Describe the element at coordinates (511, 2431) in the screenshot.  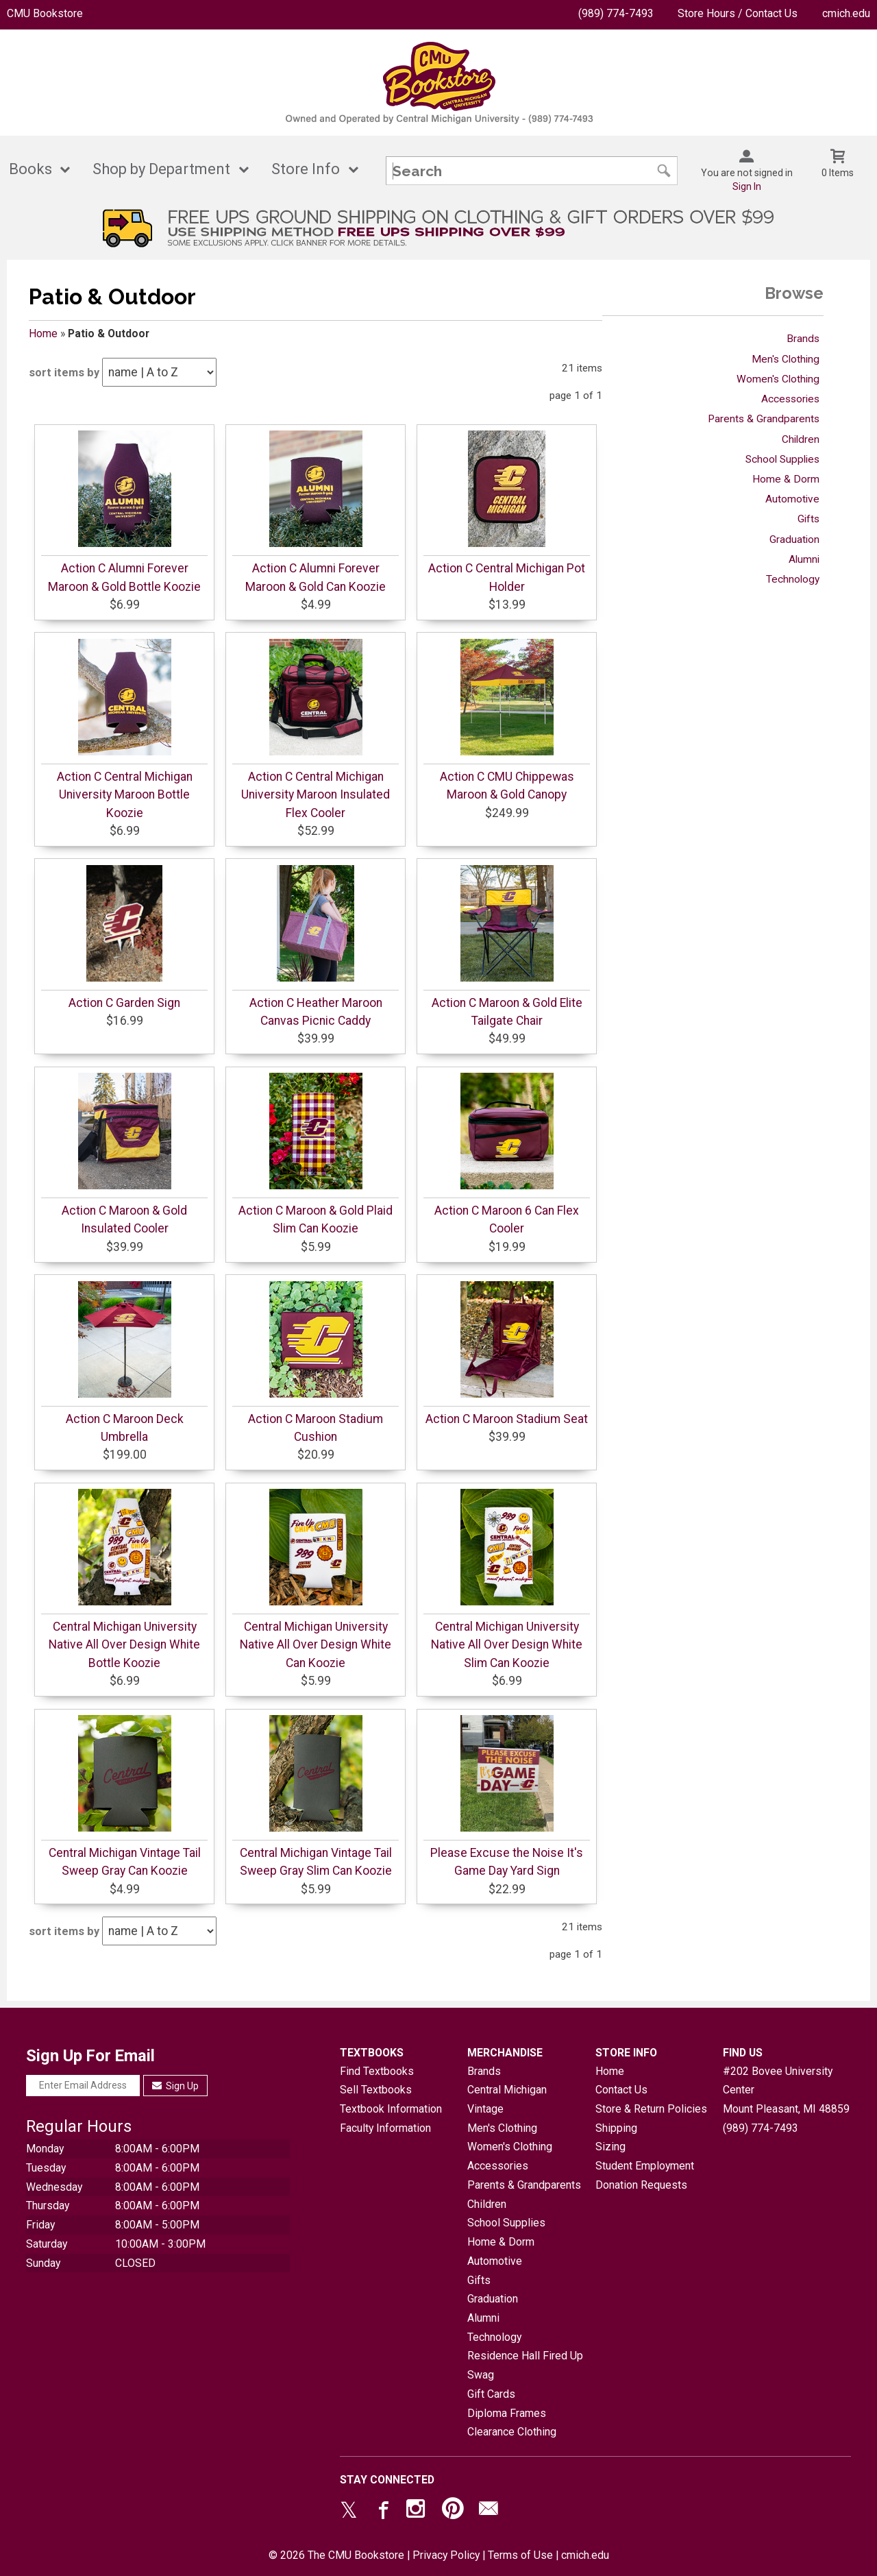
I see `Clearance Clothing` at that location.